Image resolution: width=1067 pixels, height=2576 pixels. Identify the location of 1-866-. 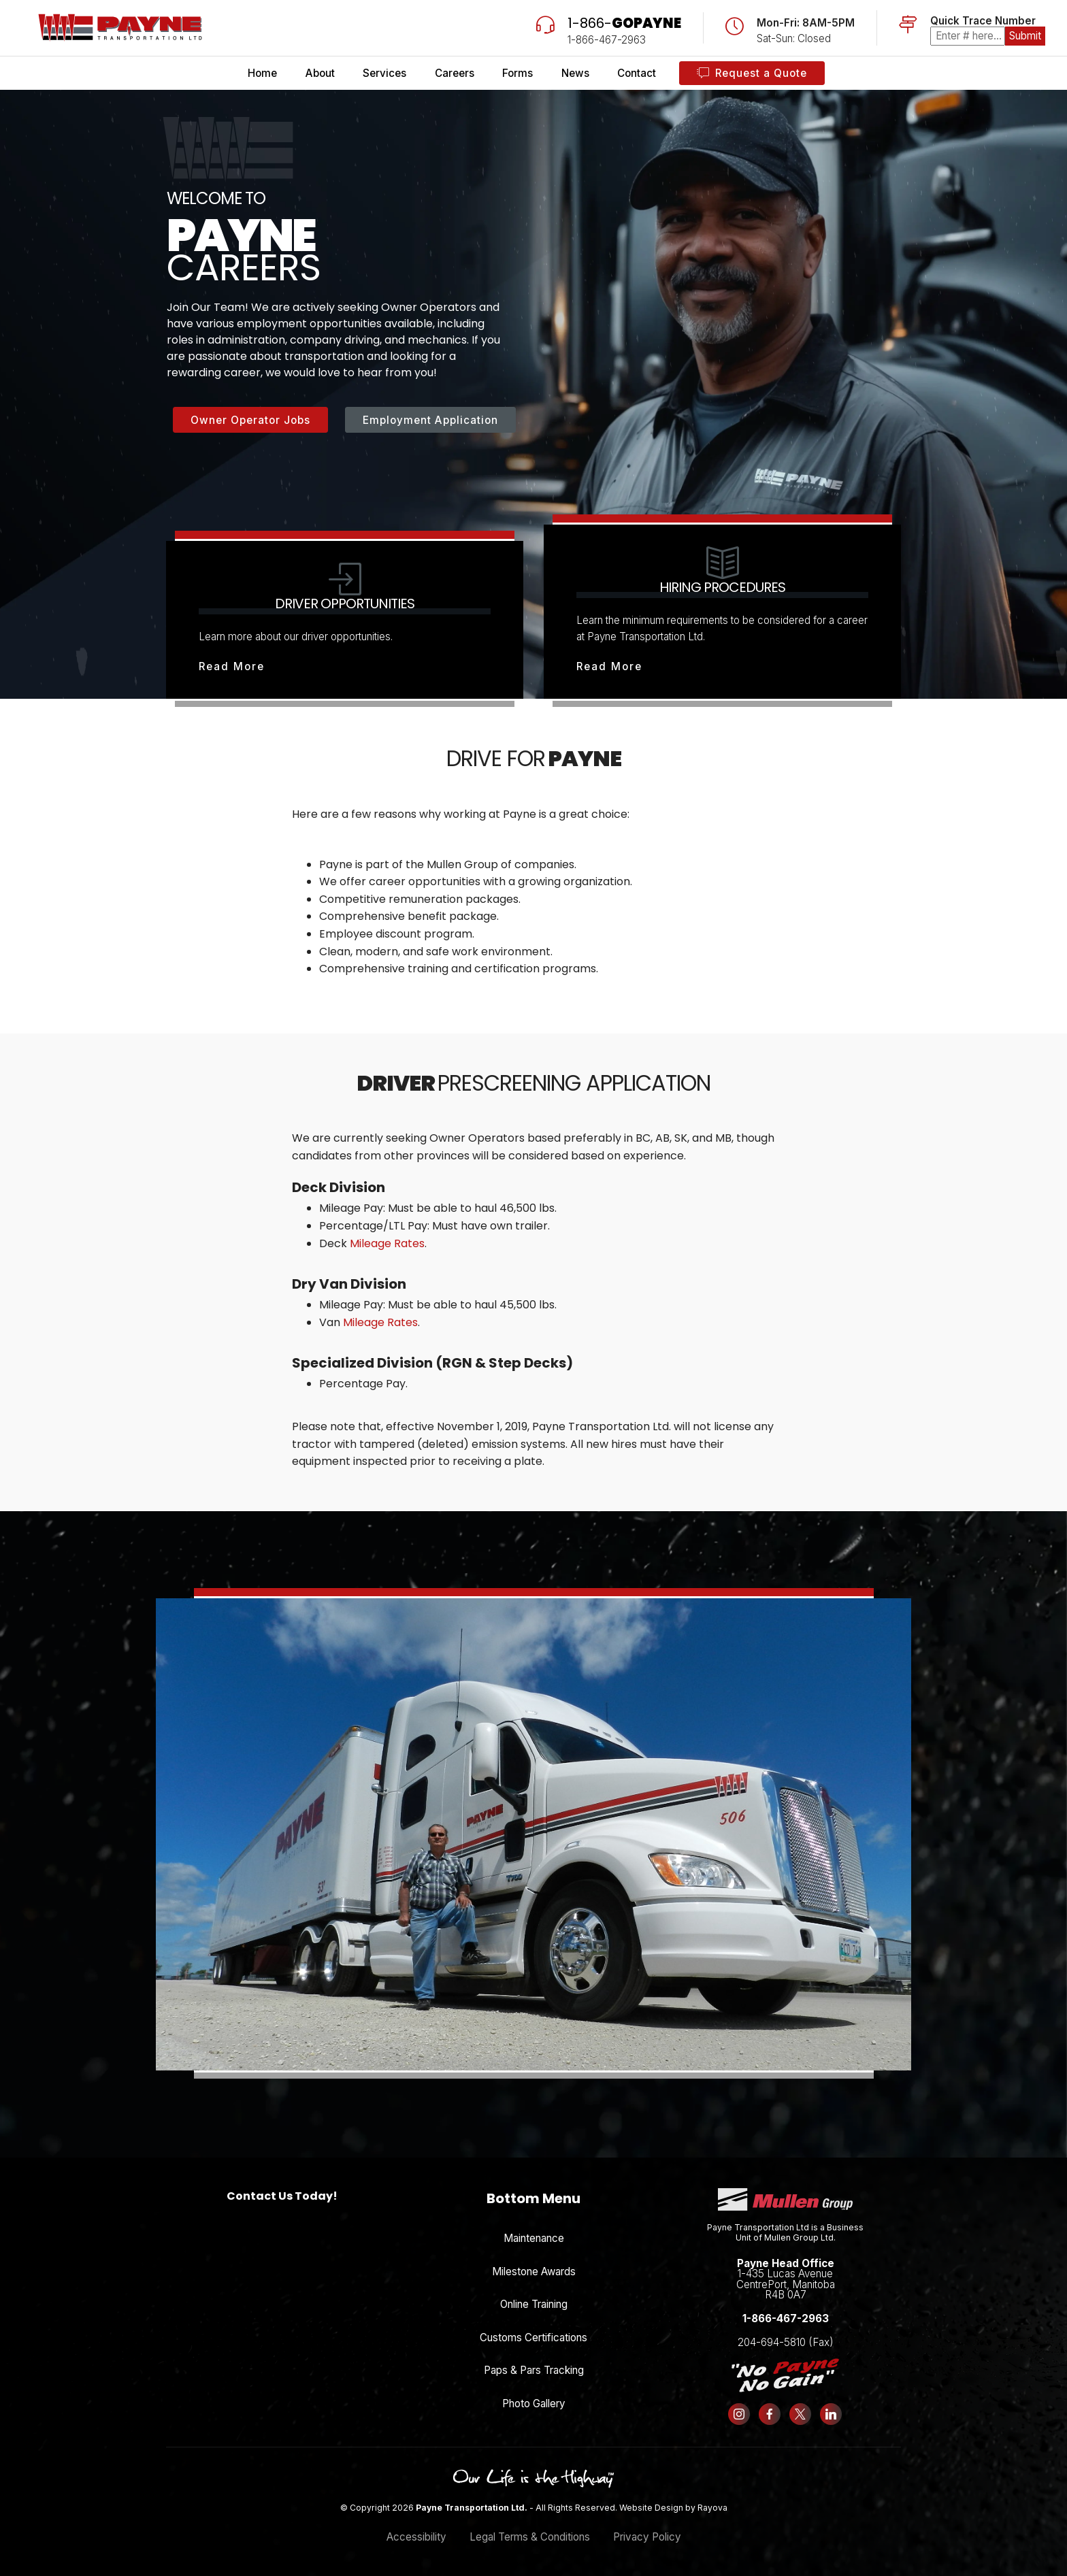
(624, 23).